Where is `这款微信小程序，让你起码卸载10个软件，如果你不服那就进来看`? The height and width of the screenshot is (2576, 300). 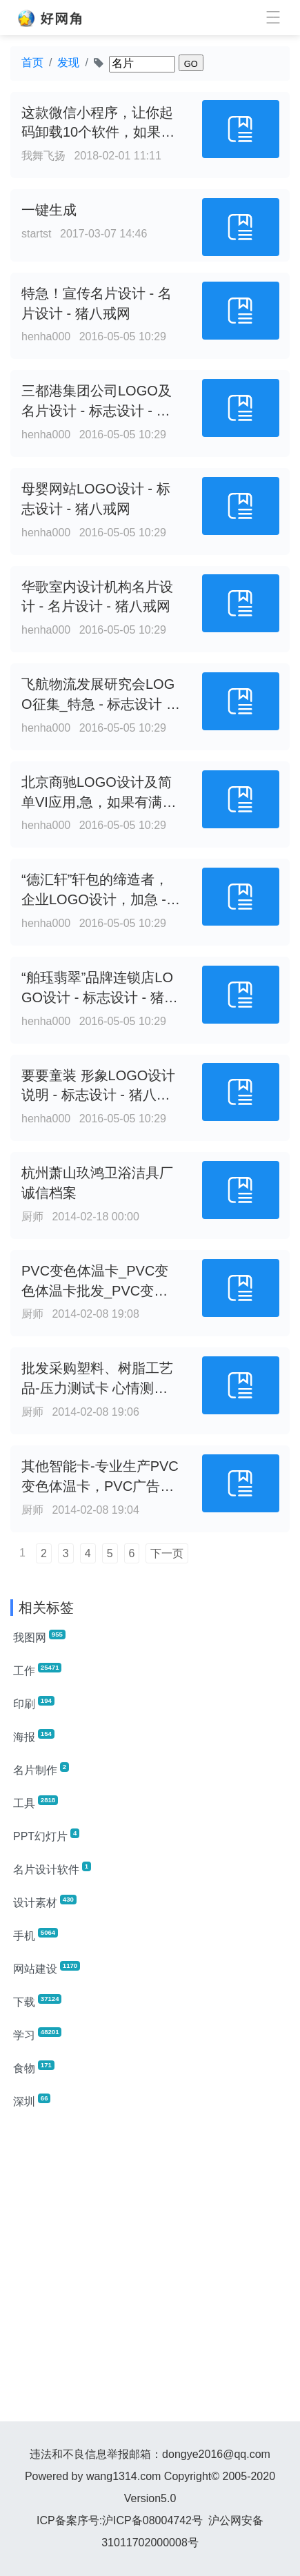
这款微信小程序，让你起码卸载10个软件，如果你不服那就进来看 is located at coordinates (97, 132).